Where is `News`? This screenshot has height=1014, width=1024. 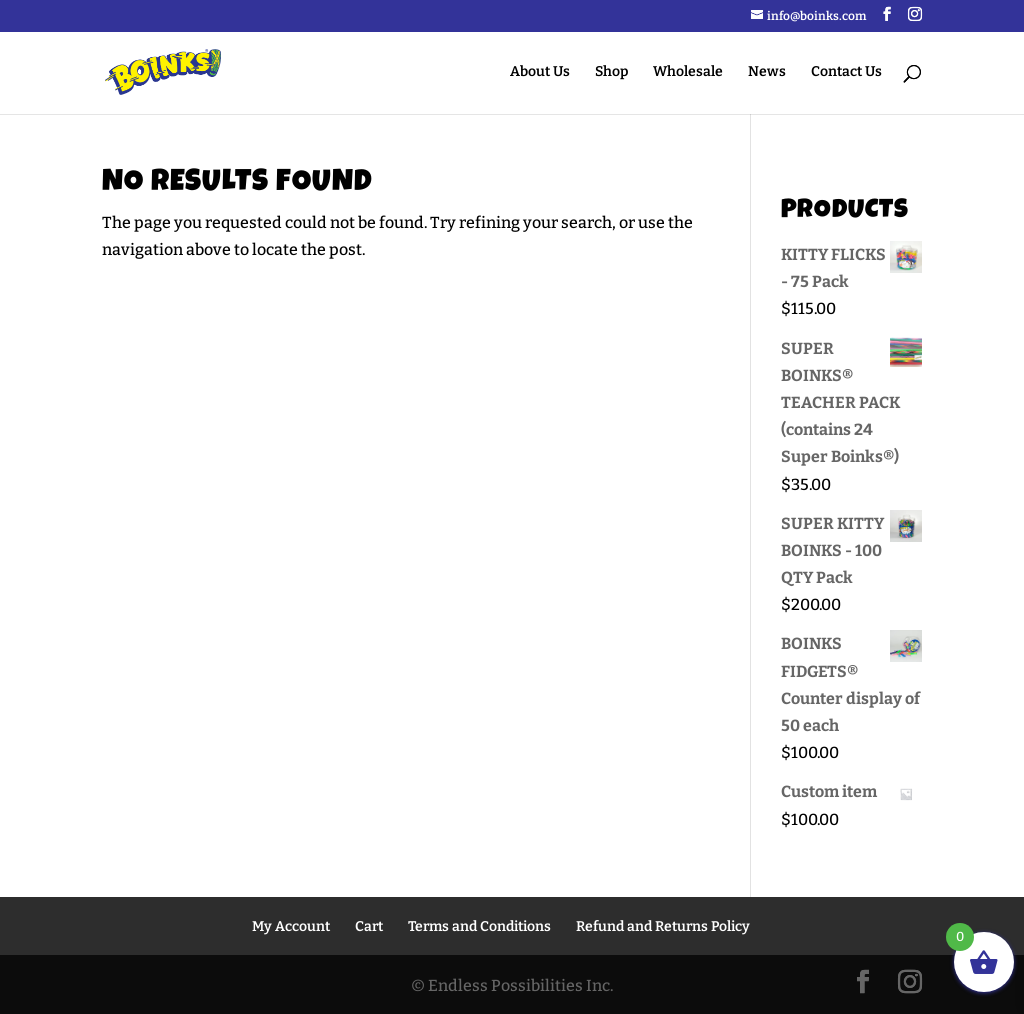
News is located at coordinates (767, 72).